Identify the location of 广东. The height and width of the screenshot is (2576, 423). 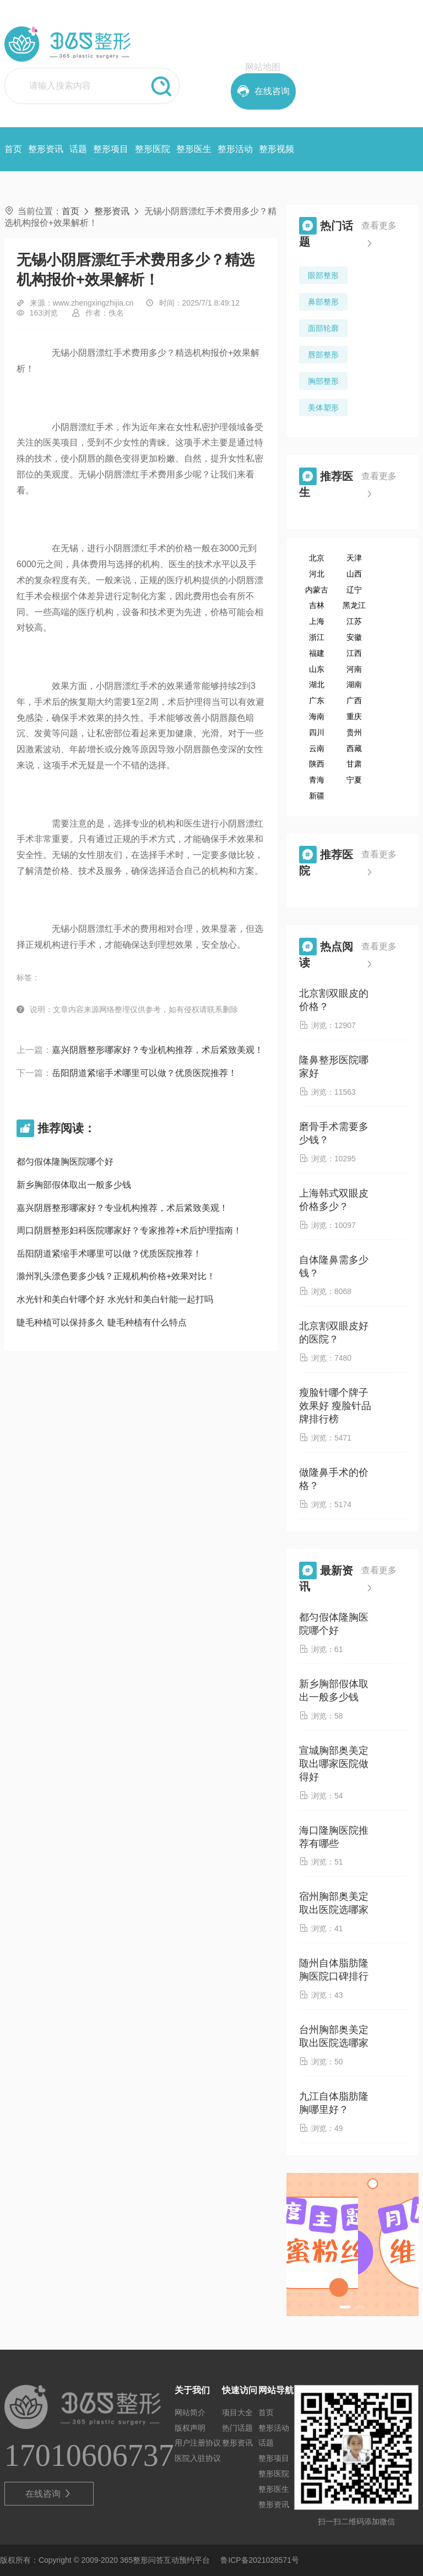
(316, 700).